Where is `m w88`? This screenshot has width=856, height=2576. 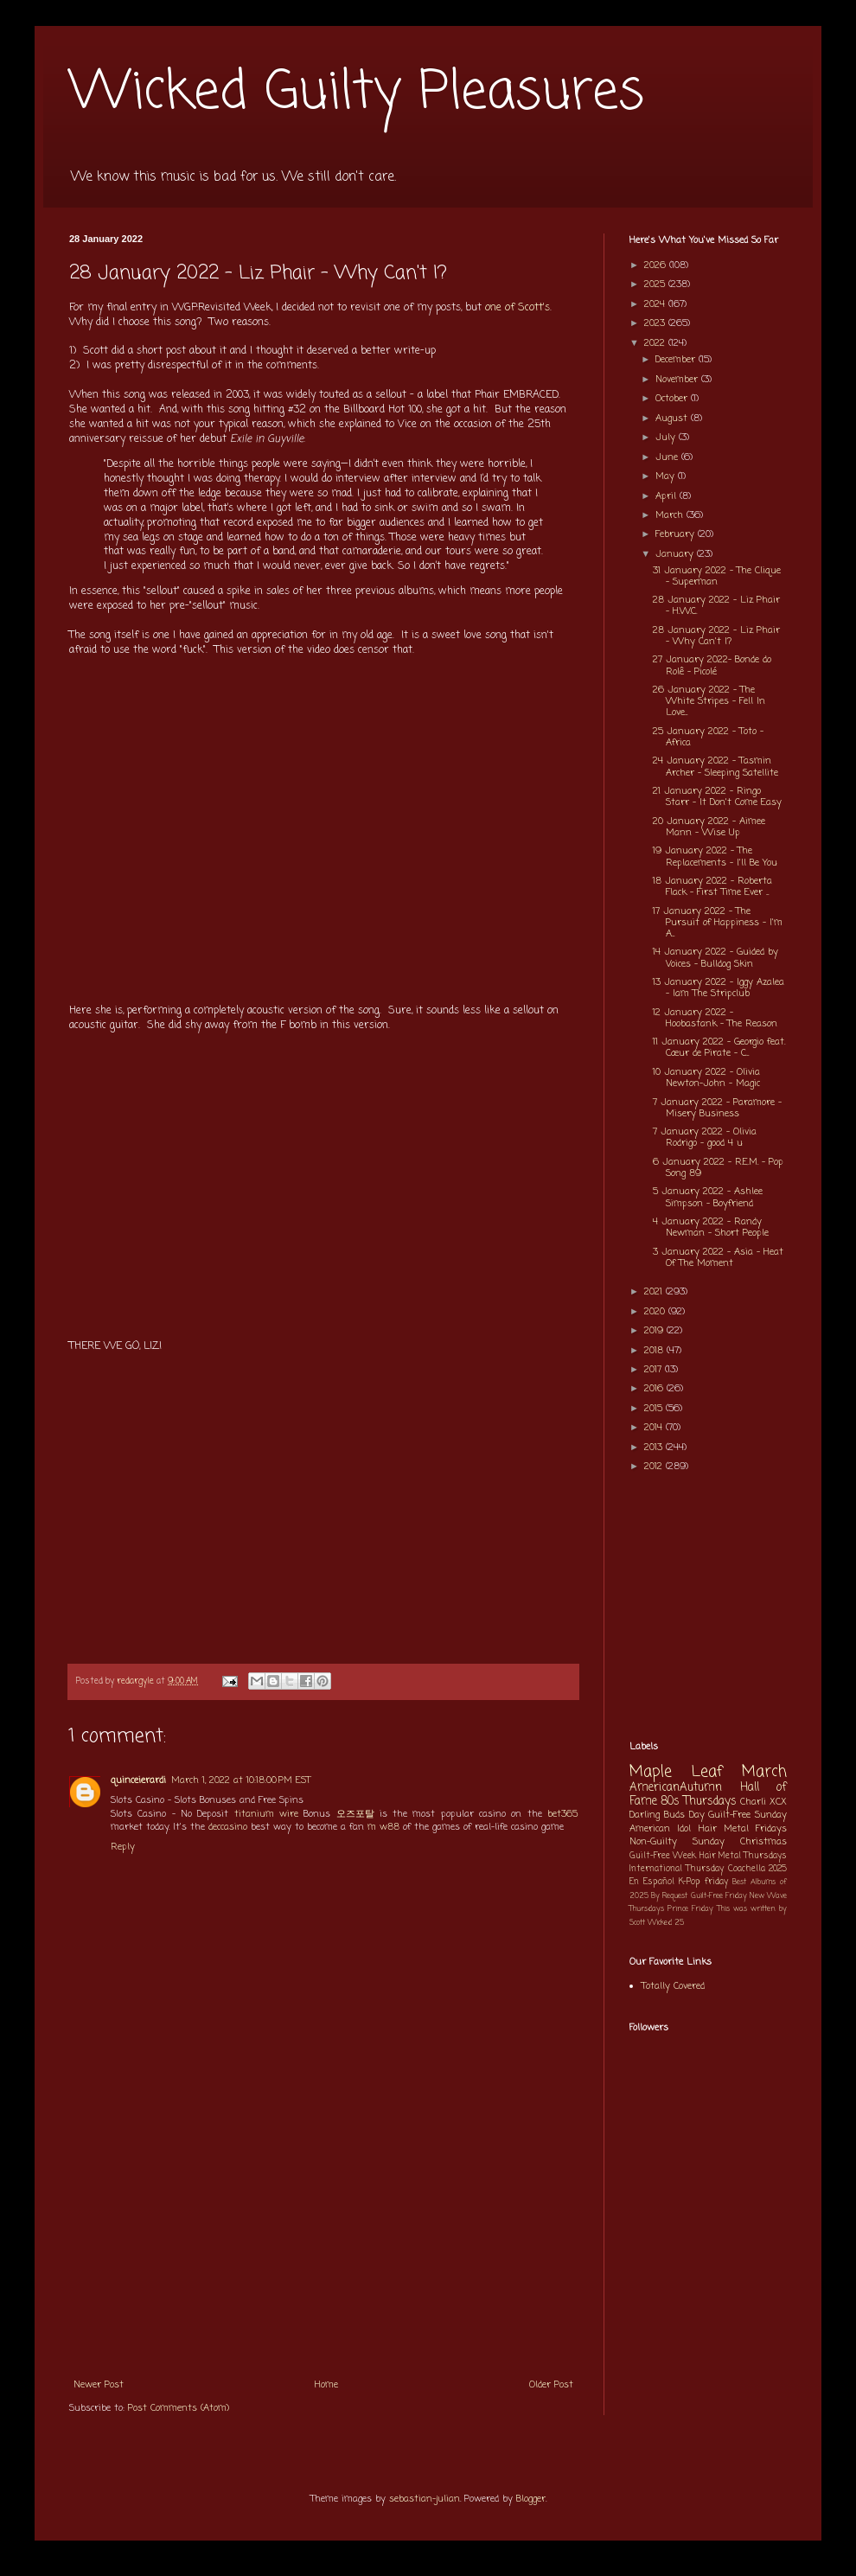
m w88 is located at coordinates (383, 1827).